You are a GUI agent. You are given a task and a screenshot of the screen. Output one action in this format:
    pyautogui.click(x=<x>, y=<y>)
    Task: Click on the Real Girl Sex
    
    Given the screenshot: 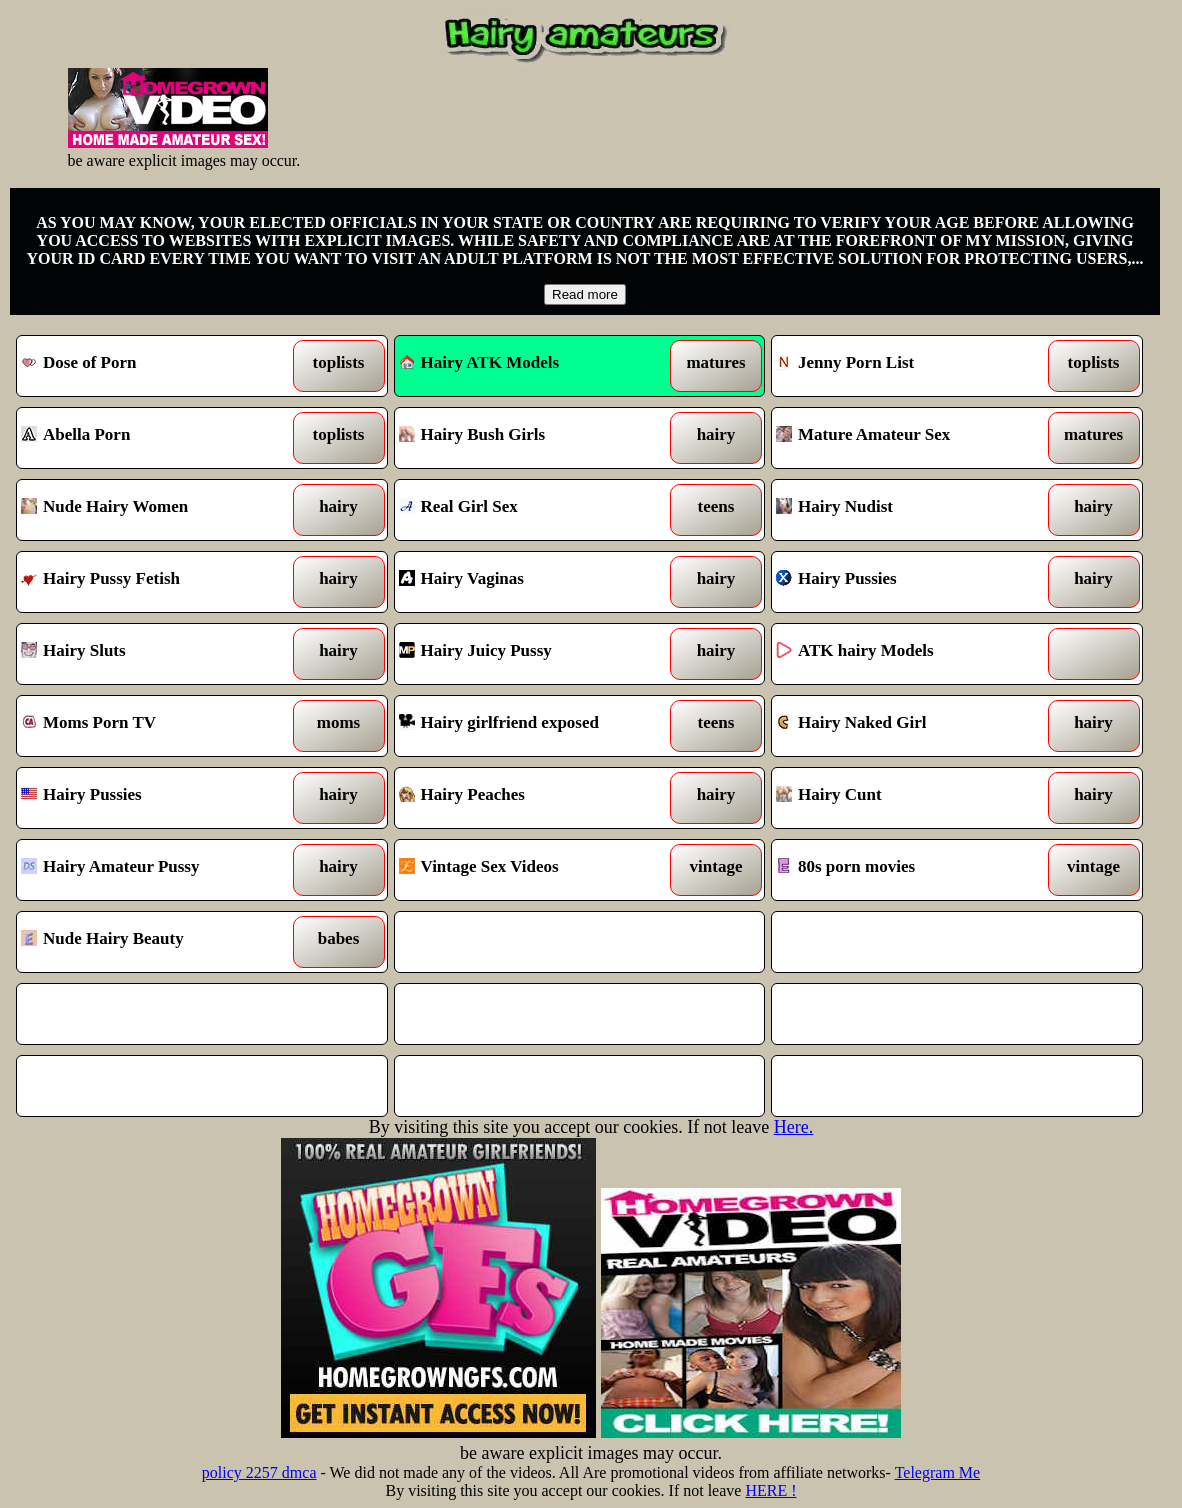 What is the action you would take?
    pyautogui.click(x=532, y=510)
    